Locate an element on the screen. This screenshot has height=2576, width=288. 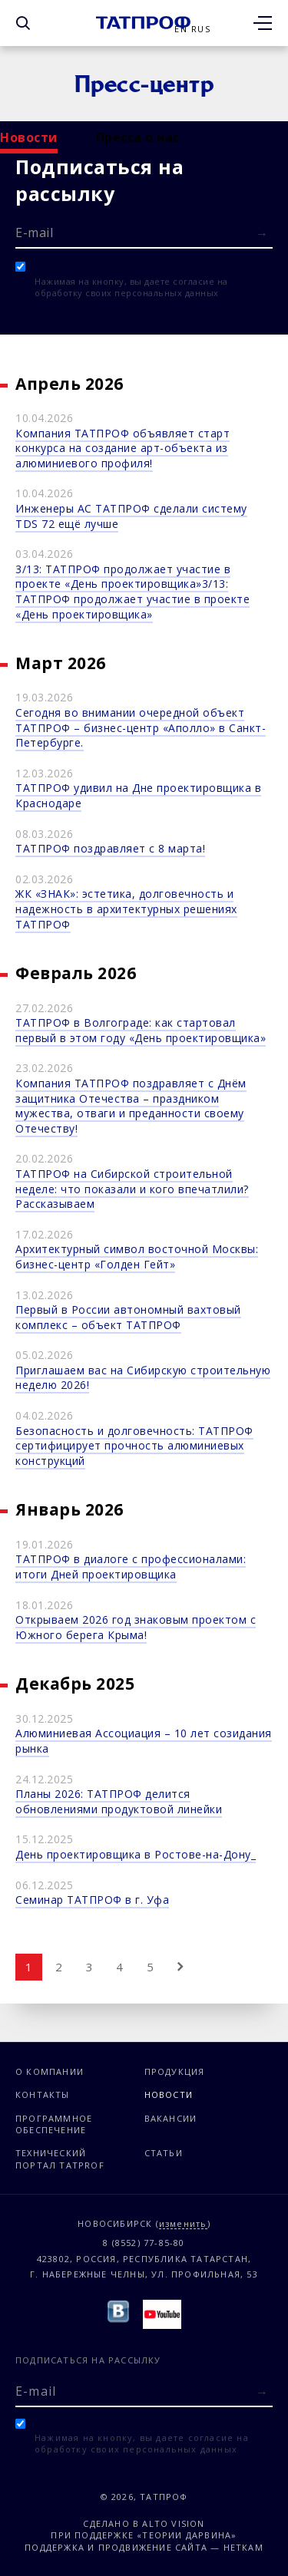
Технический портал TATPROF is located at coordinates (59, 2158).